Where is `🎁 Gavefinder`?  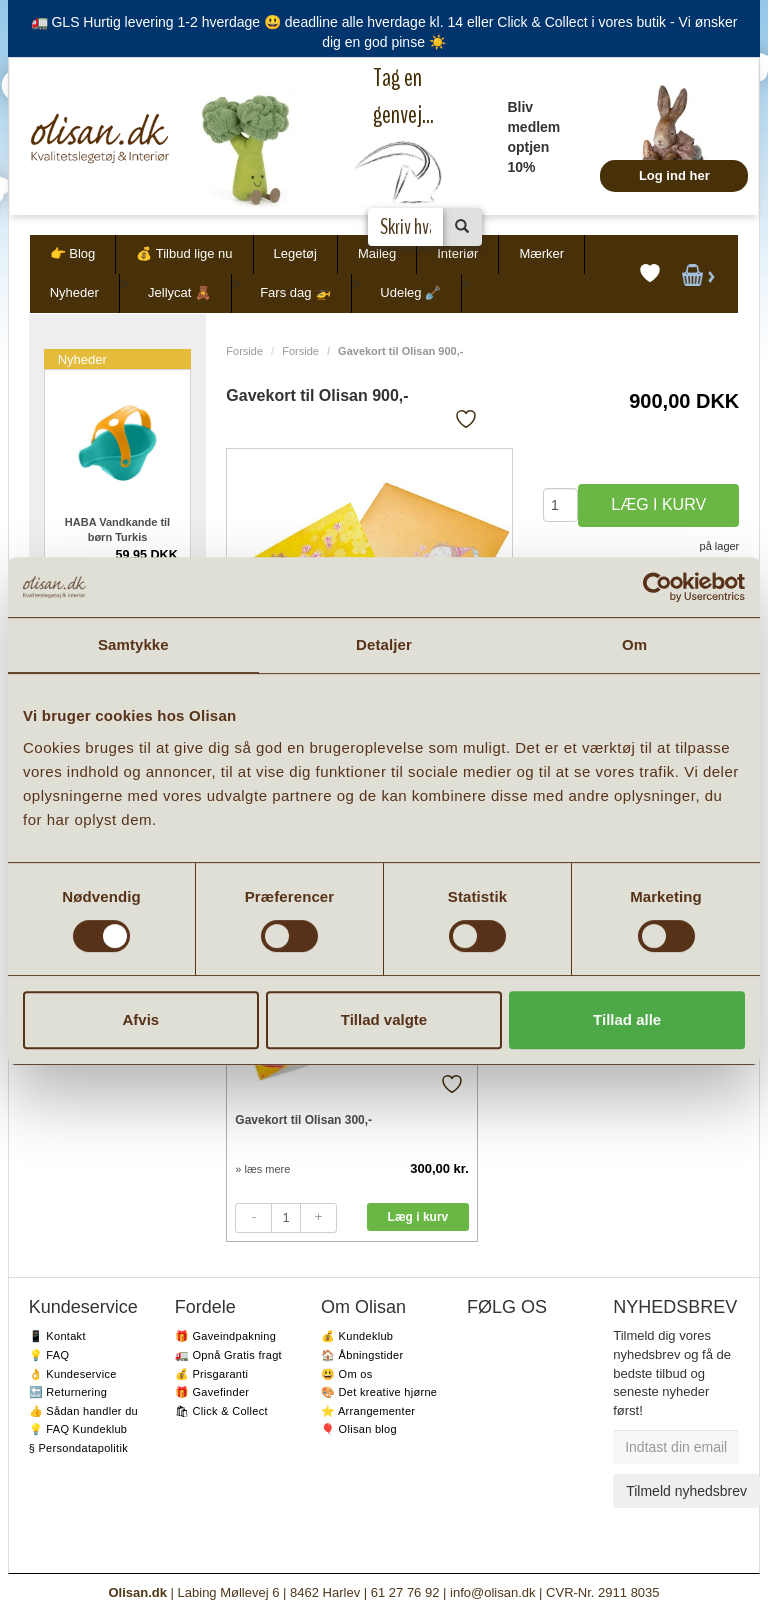 🎁 Gavefinder is located at coordinates (212, 1392).